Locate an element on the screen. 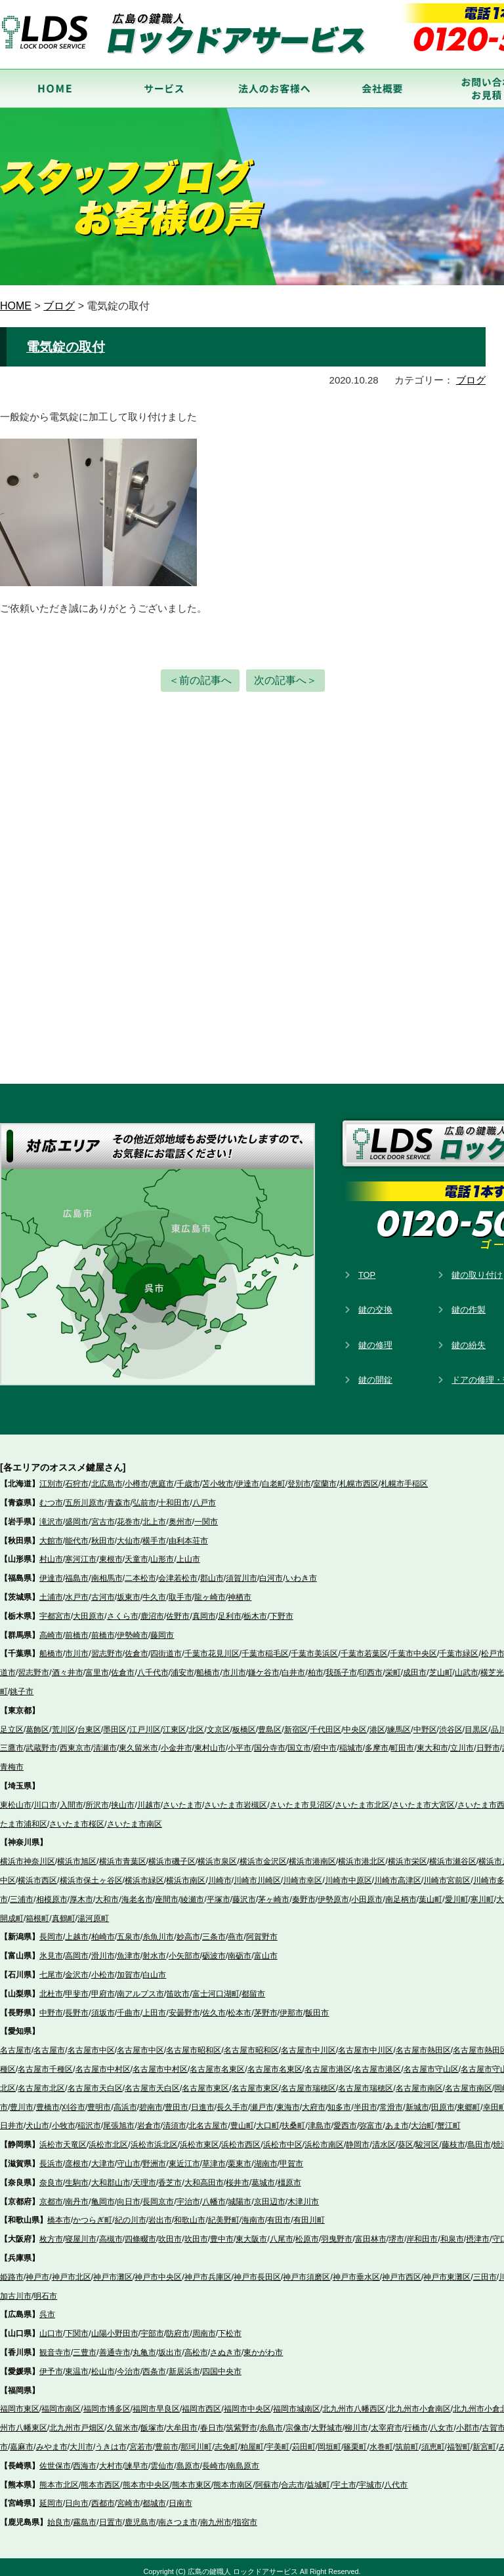  宇治市 is located at coordinates (188, 2193).